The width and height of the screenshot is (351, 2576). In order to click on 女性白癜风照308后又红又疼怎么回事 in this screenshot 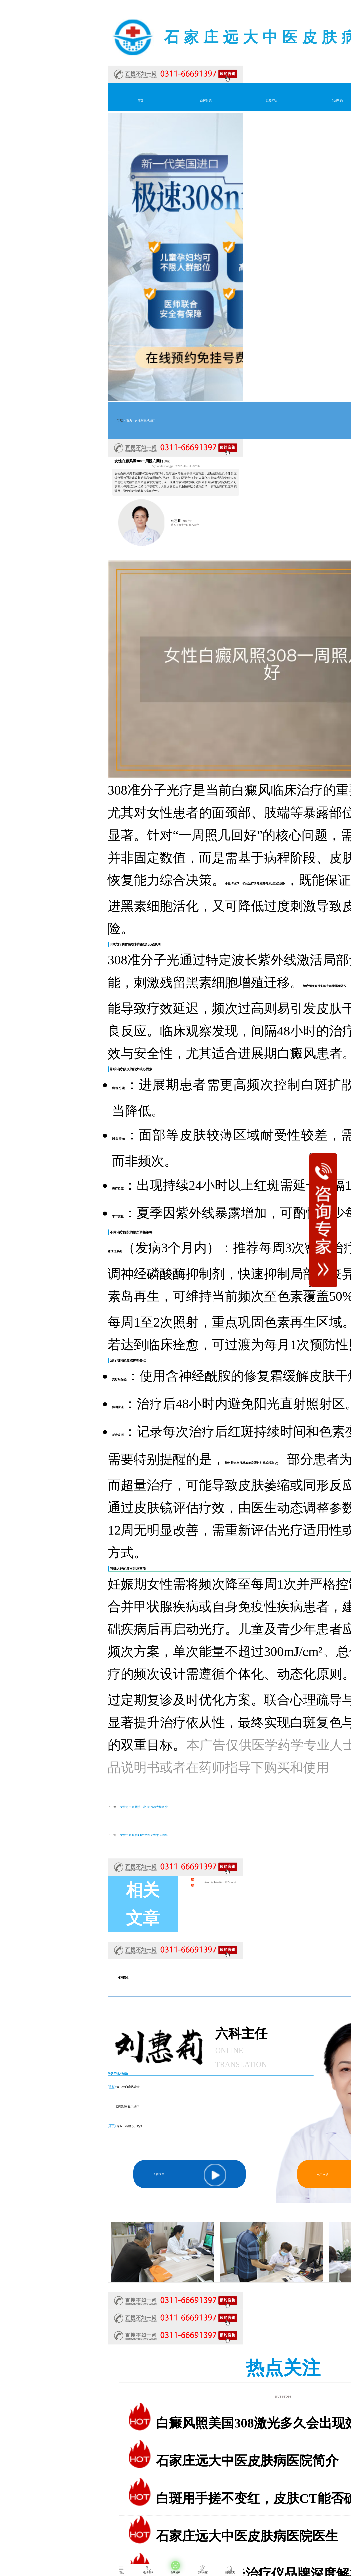, I will do `click(144, 1835)`.